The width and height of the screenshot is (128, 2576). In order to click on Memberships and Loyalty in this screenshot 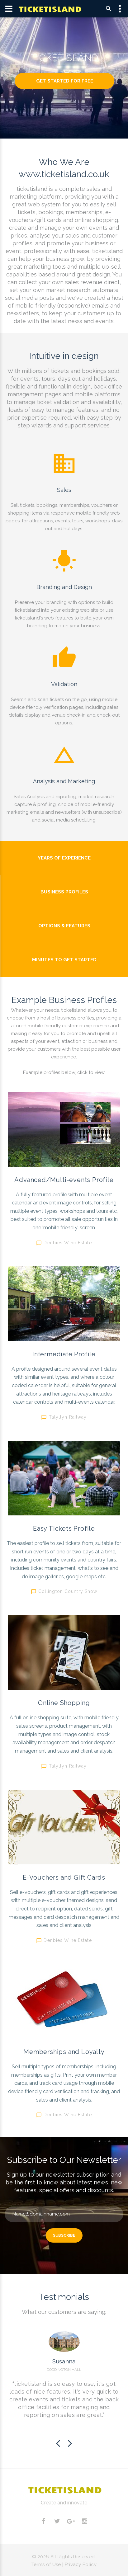, I will do `click(63, 2052)`.